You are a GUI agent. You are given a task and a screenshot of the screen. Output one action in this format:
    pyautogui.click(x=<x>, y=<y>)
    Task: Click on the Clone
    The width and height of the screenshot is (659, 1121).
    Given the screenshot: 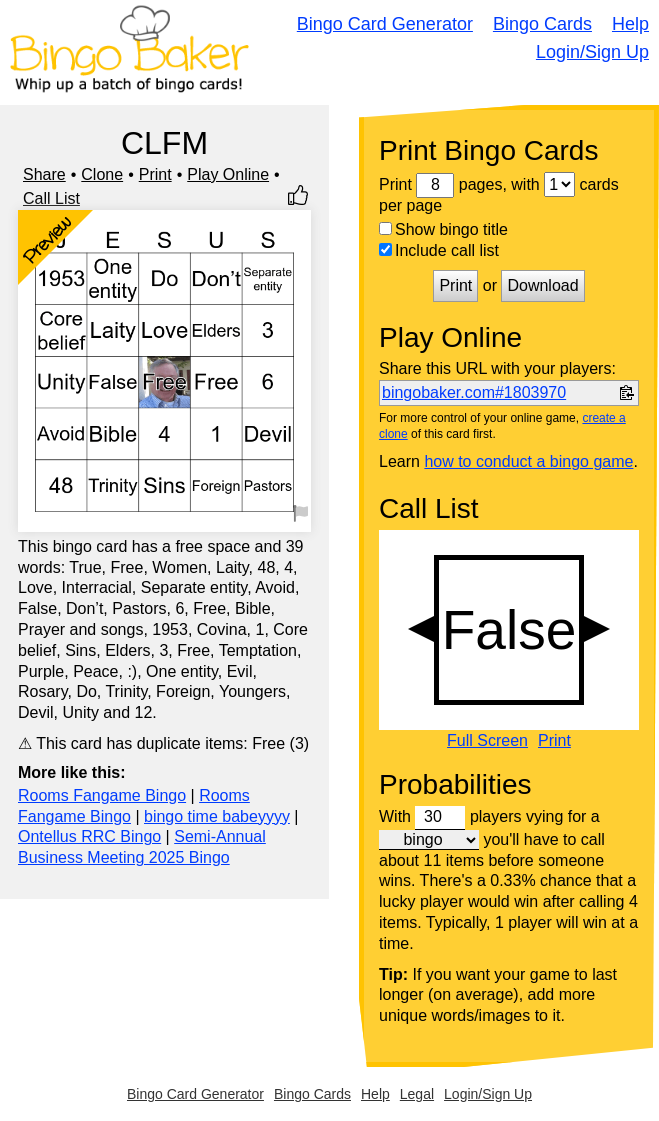 What is the action you would take?
    pyautogui.click(x=102, y=174)
    